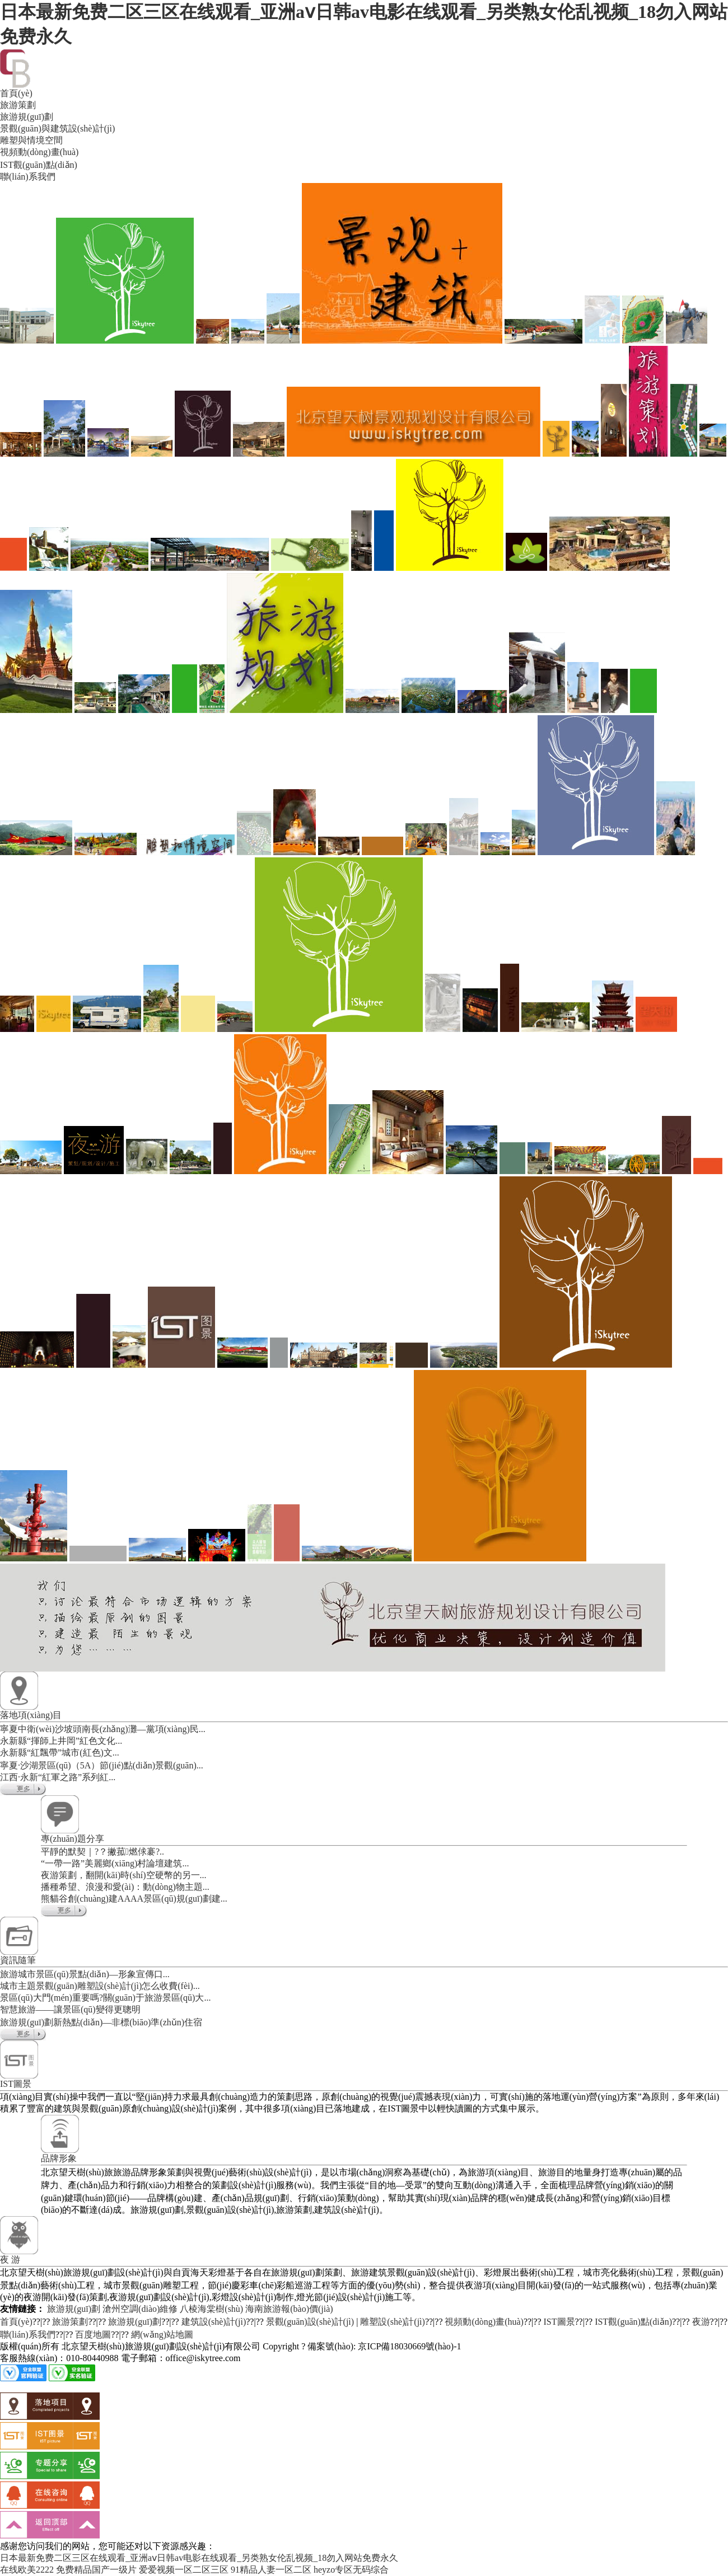  I want to click on 建筑設(shè)計(jì), so click(213, 2321).